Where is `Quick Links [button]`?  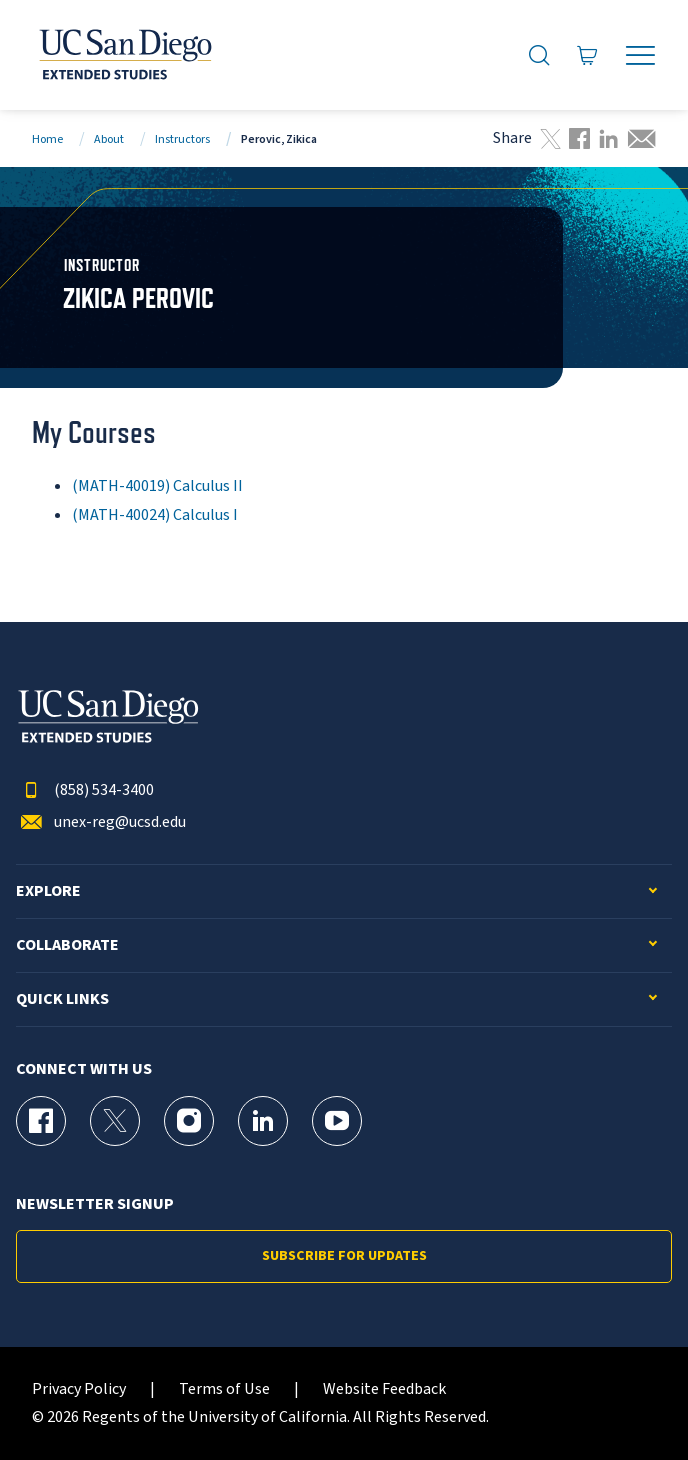
Quick Links [button] is located at coordinates (62, 999).